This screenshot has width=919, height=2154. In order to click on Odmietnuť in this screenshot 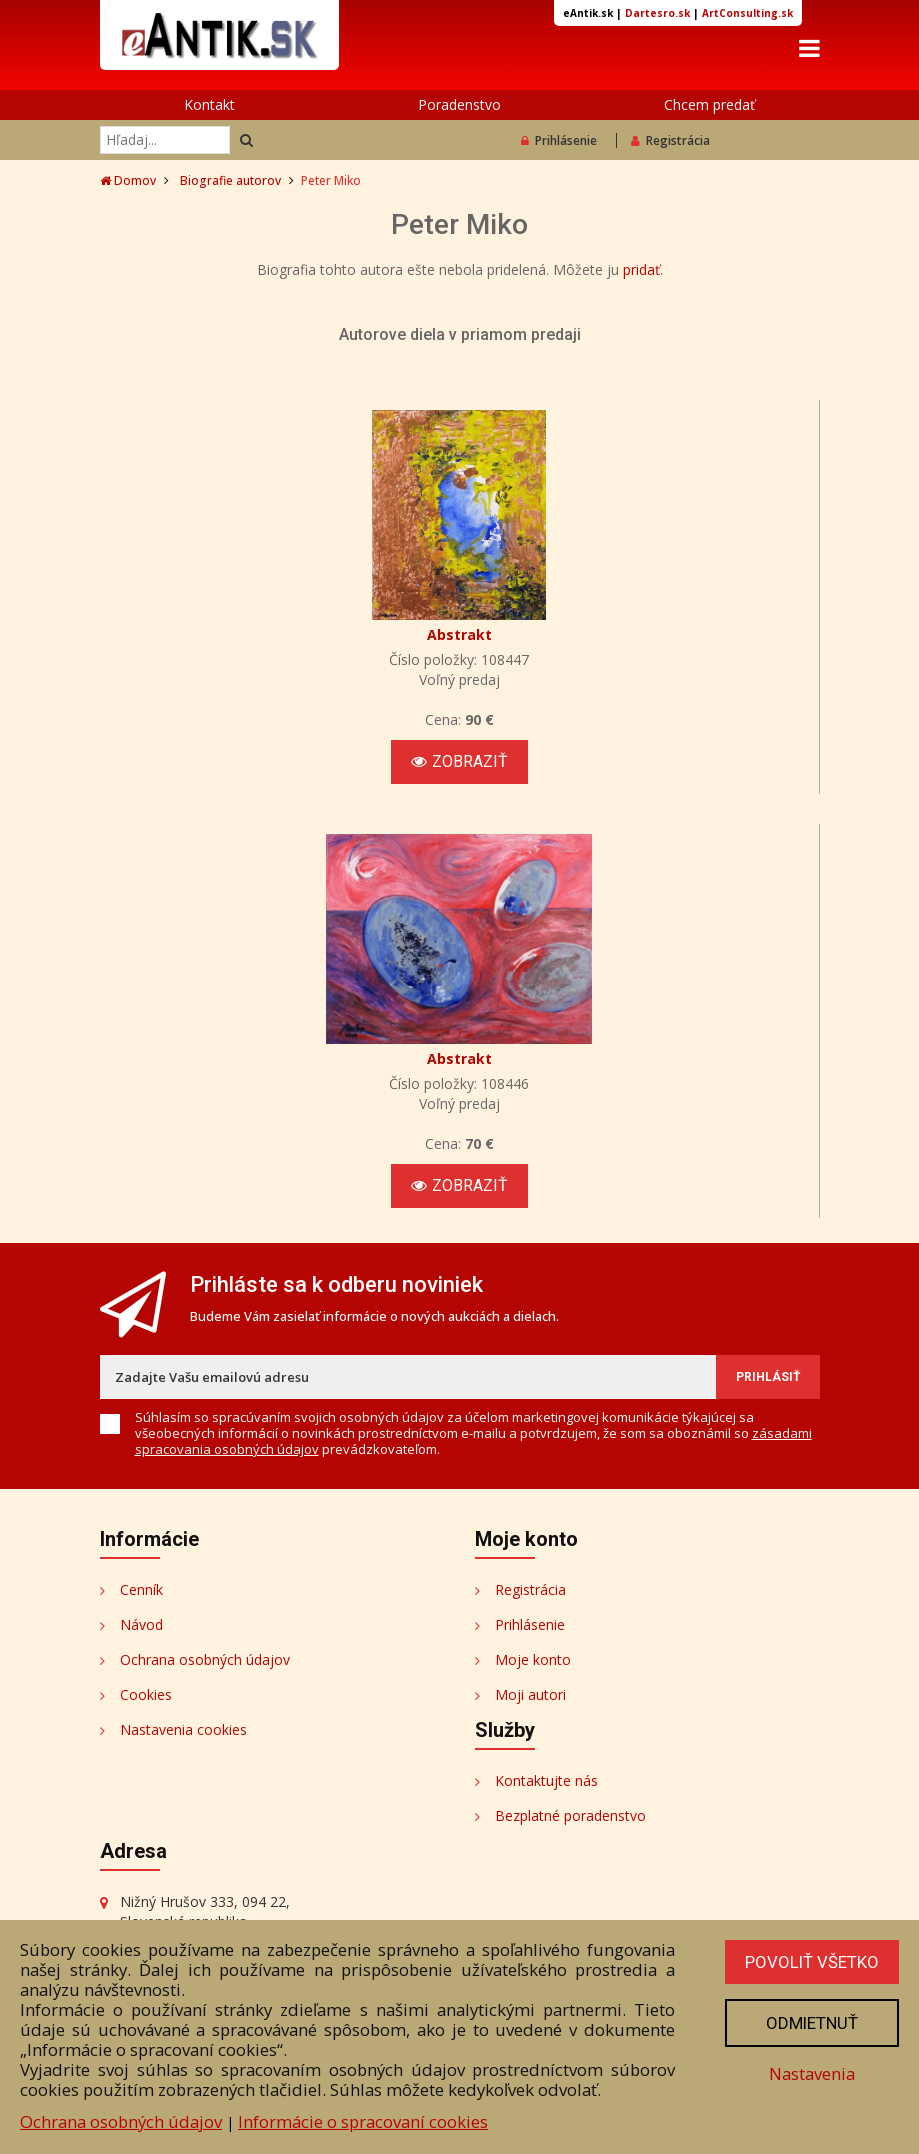, I will do `click(812, 2023)`.